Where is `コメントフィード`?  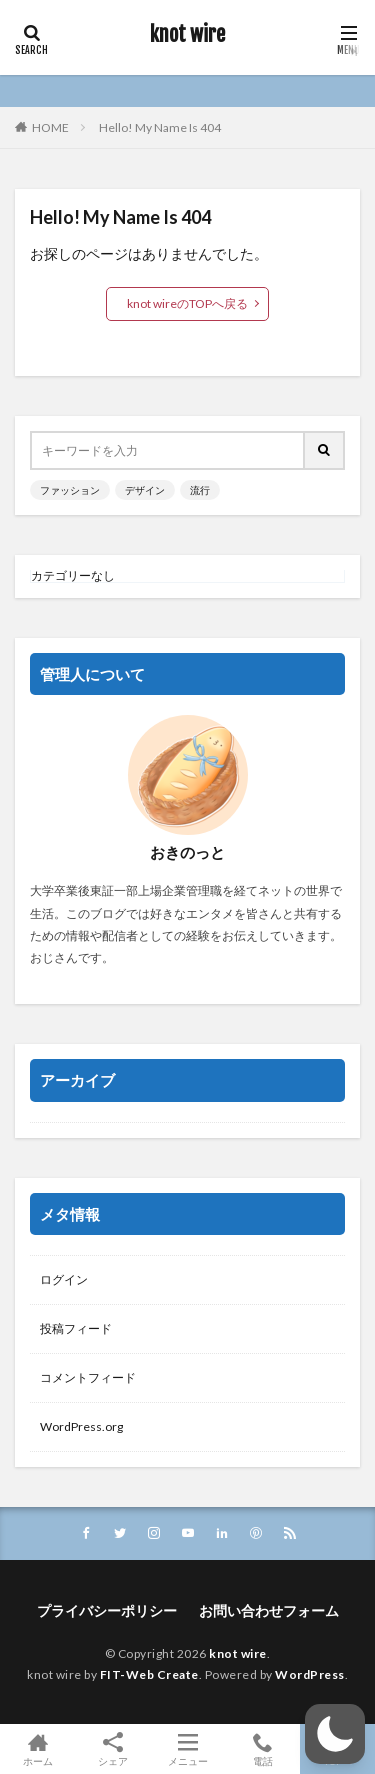
コメントフィード is located at coordinates (88, 1377).